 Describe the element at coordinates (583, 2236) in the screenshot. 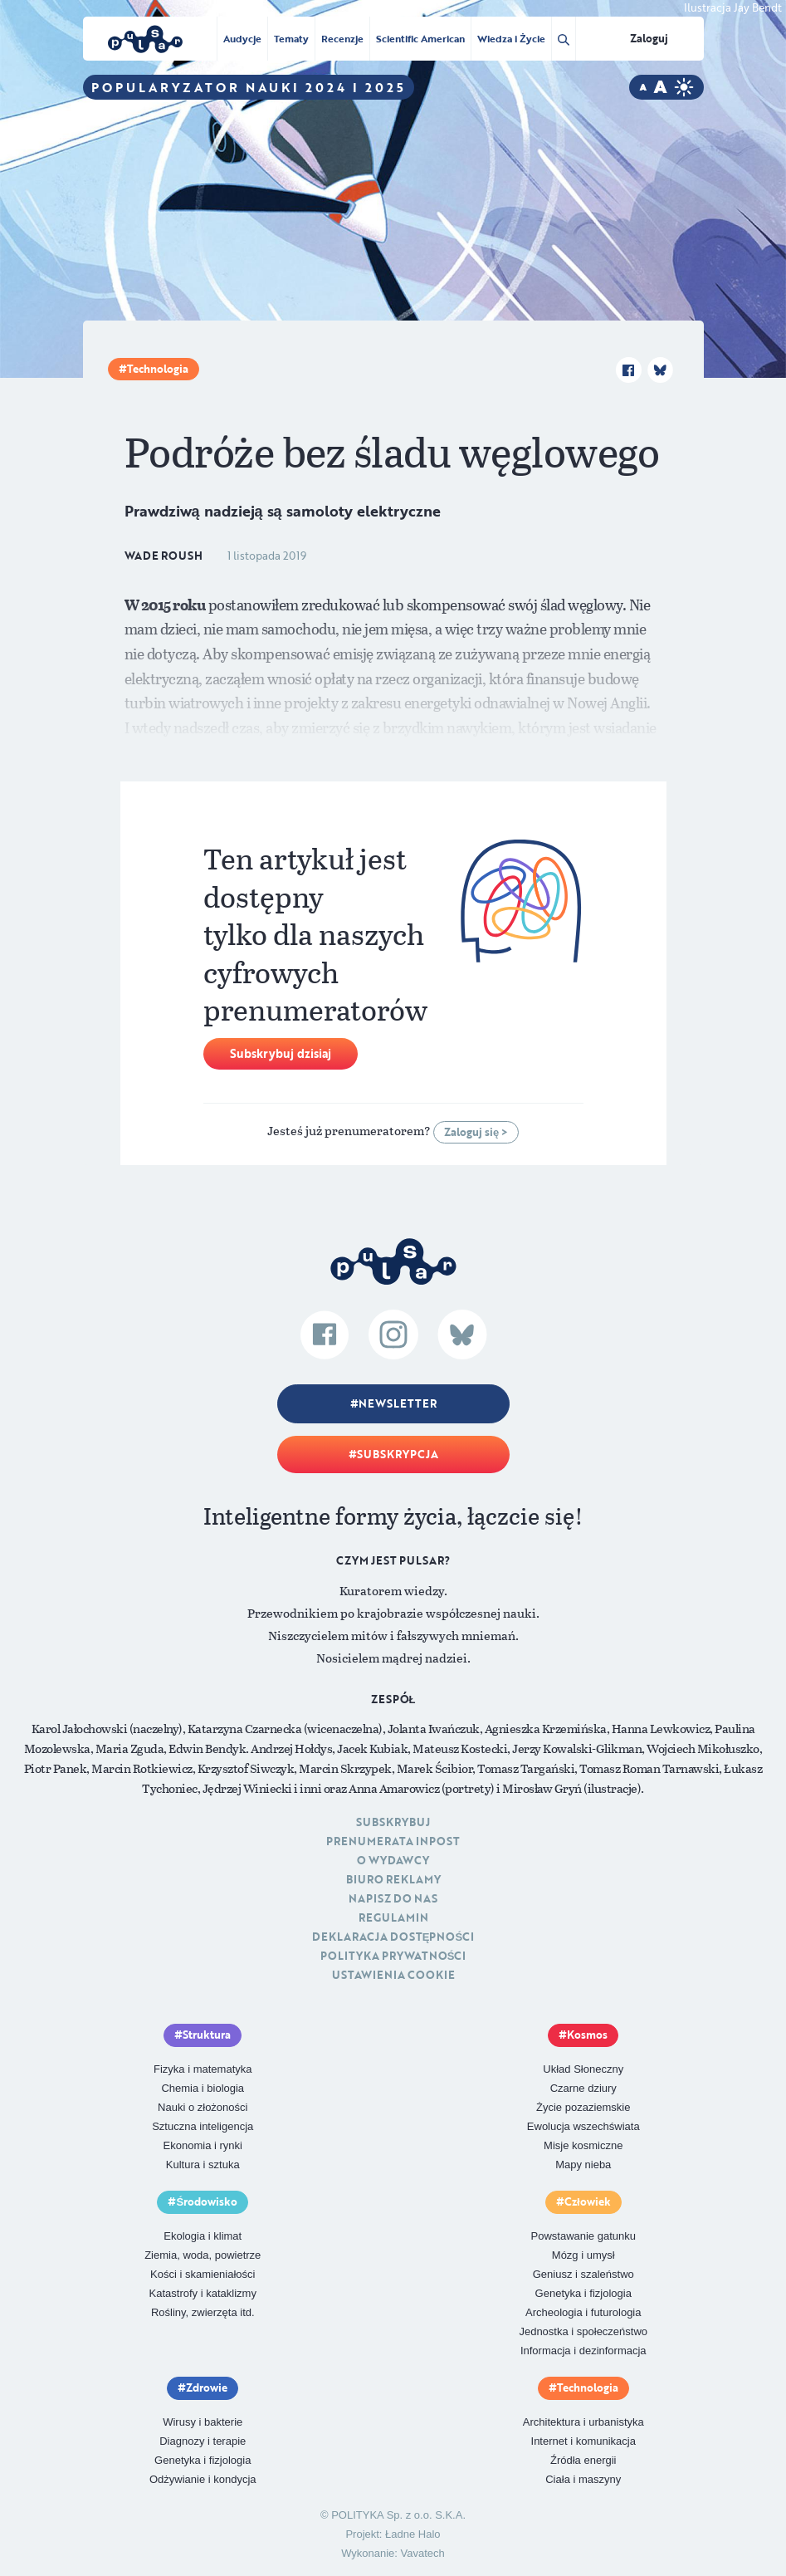

I see `Powstawanie gatunku` at that location.